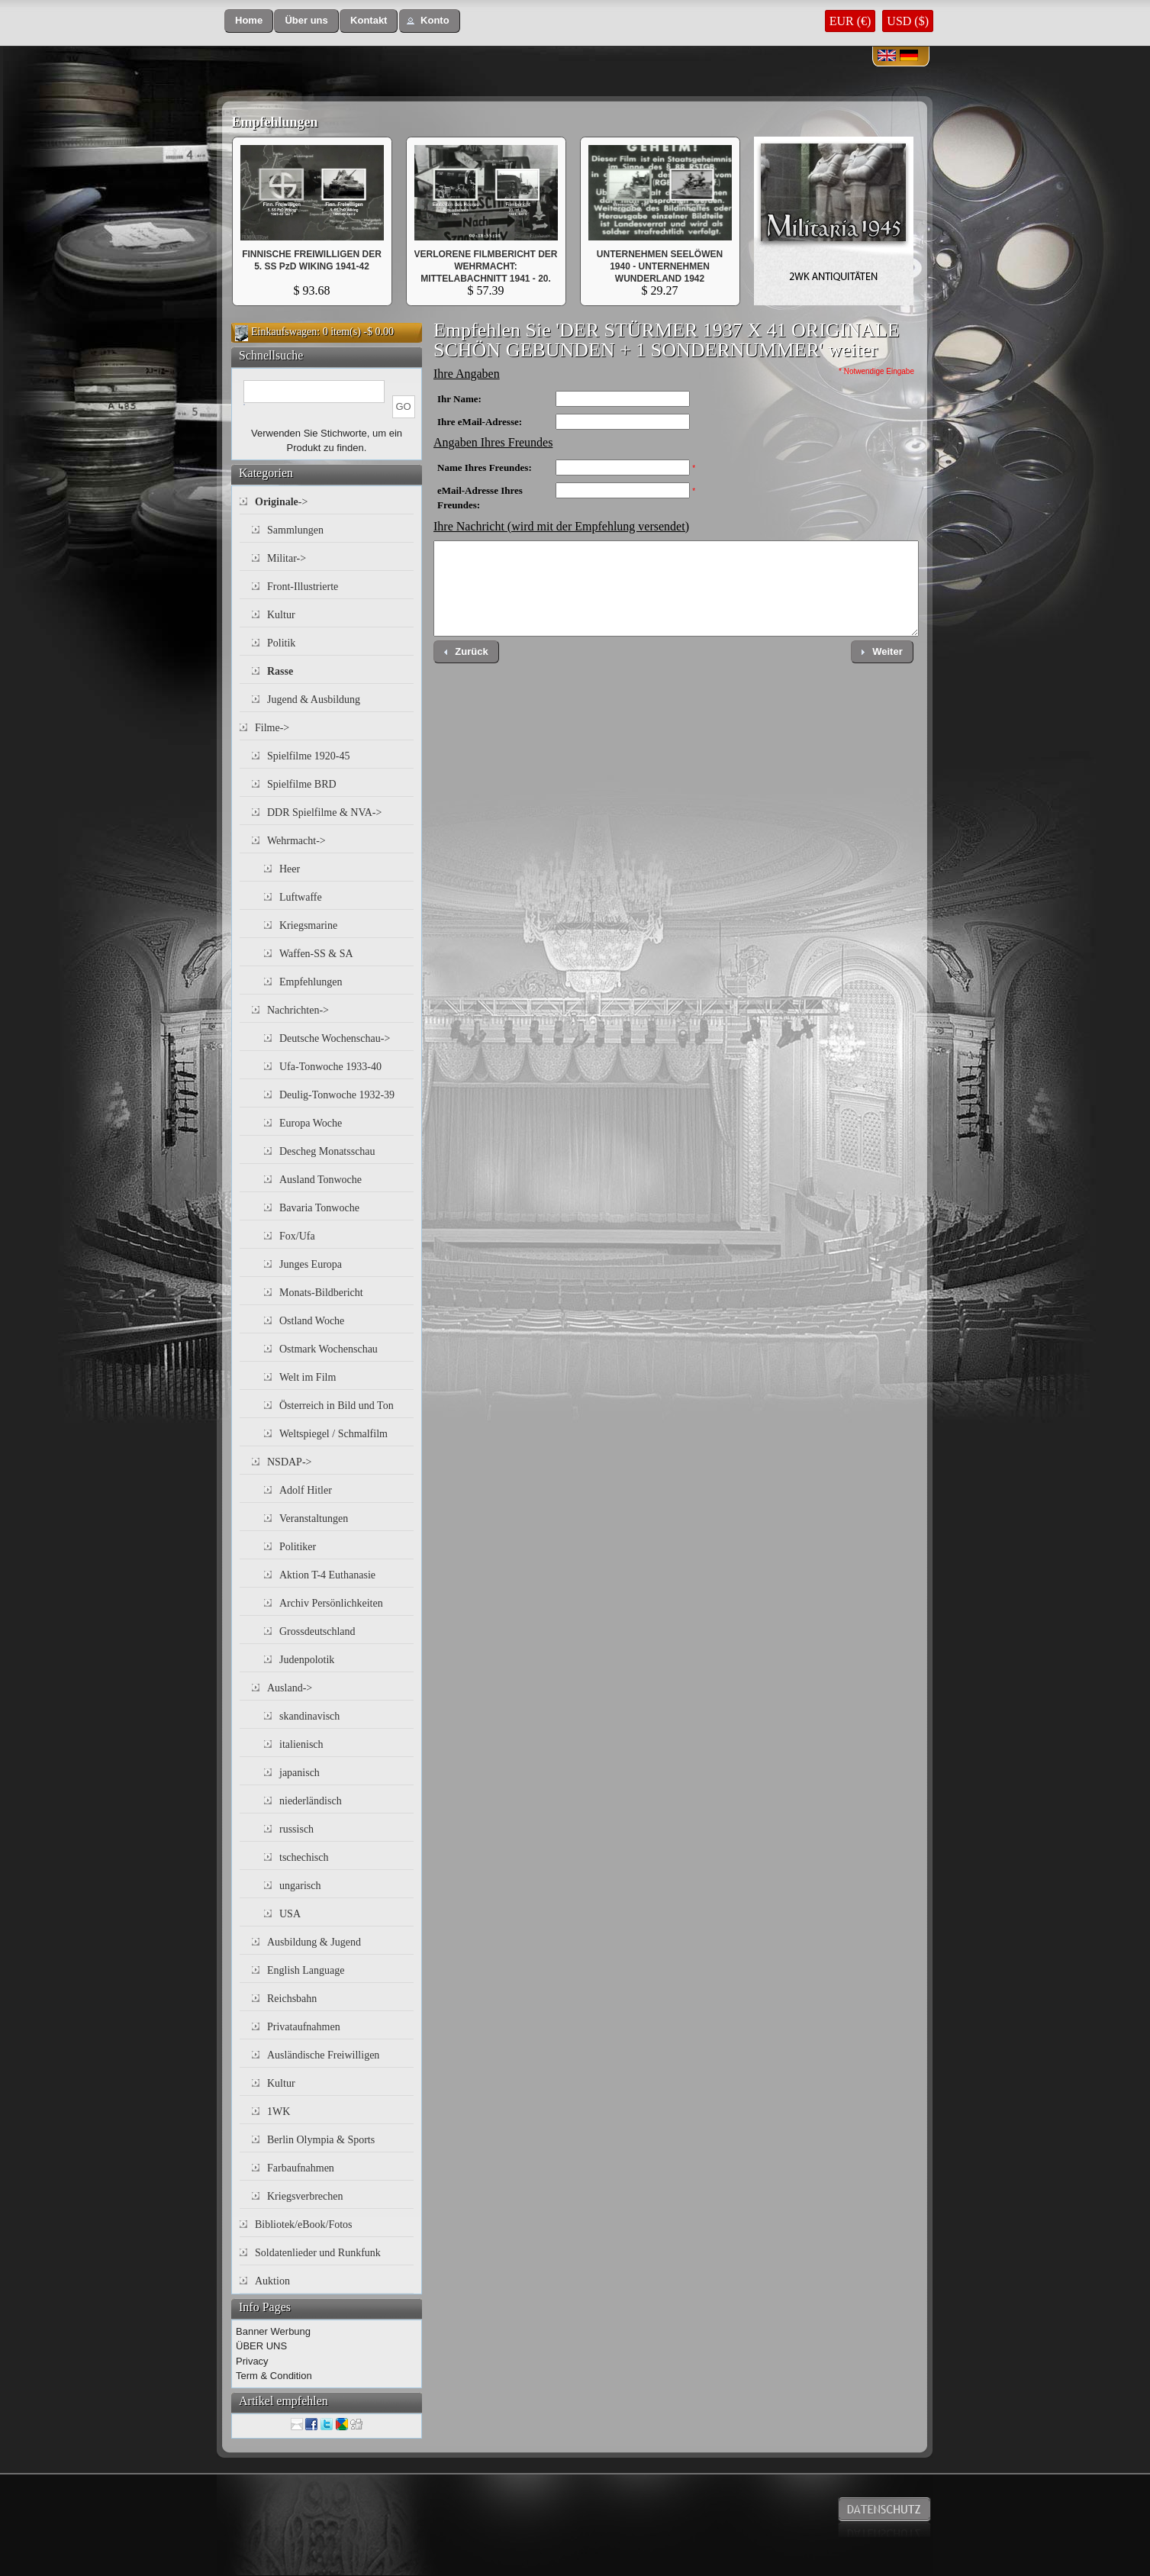 This screenshot has height=2576, width=1150. Describe the element at coordinates (314, 1942) in the screenshot. I see `Ausbildung & Jugend` at that location.